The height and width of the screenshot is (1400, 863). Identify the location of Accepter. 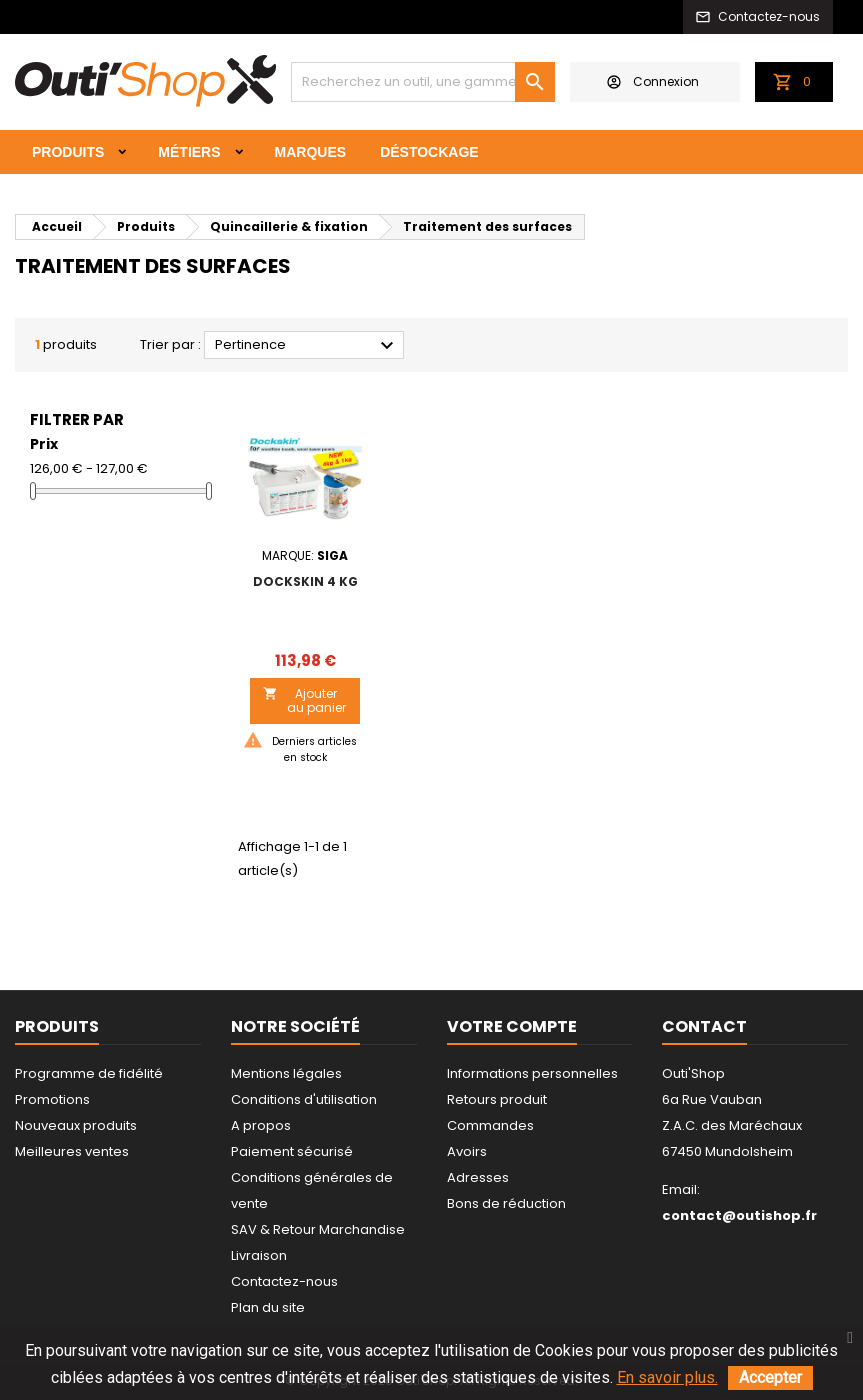
(770, 1377).